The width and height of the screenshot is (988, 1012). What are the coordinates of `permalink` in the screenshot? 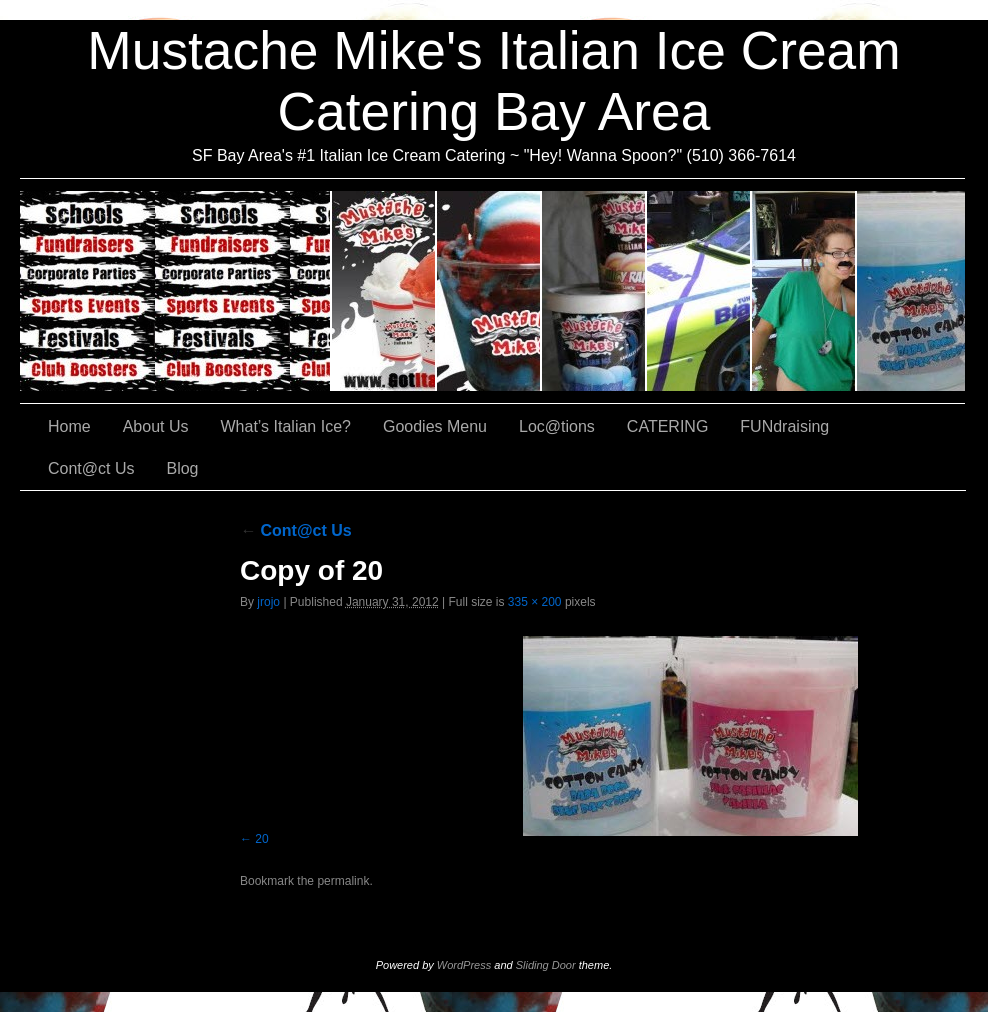 It's located at (343, 881).